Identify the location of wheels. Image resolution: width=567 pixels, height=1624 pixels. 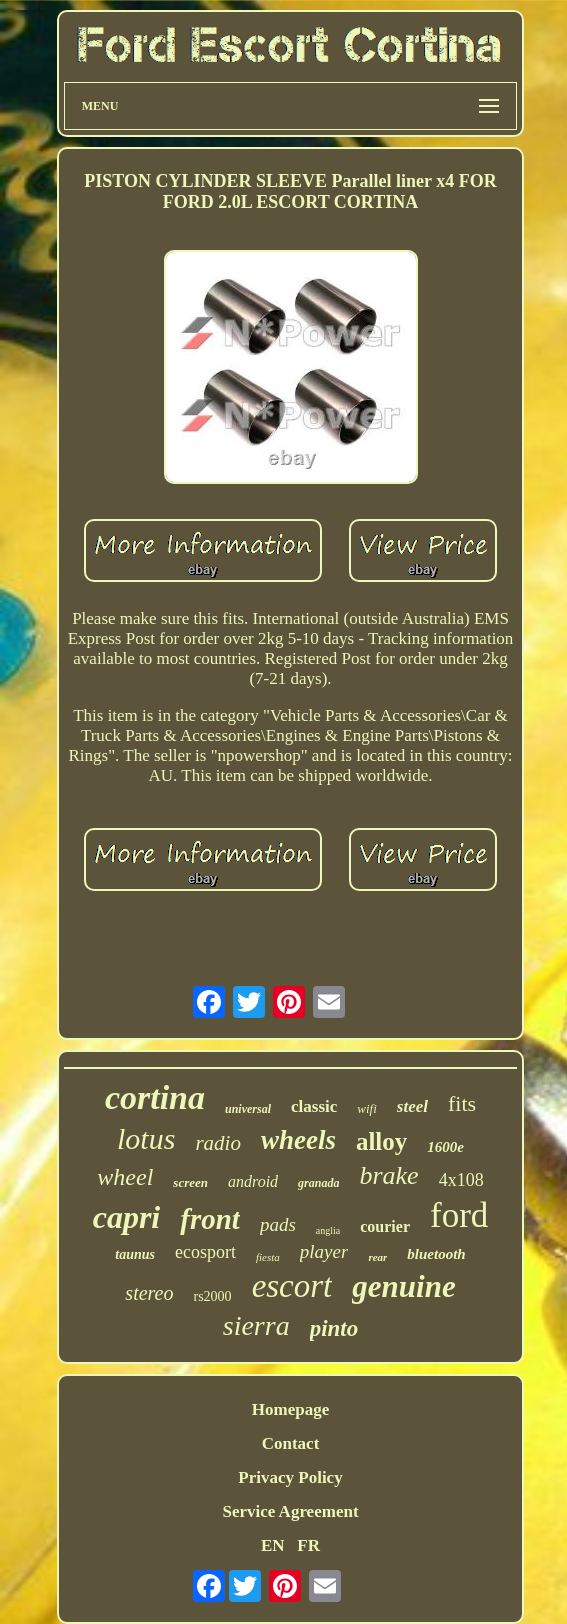
(298, 1140).